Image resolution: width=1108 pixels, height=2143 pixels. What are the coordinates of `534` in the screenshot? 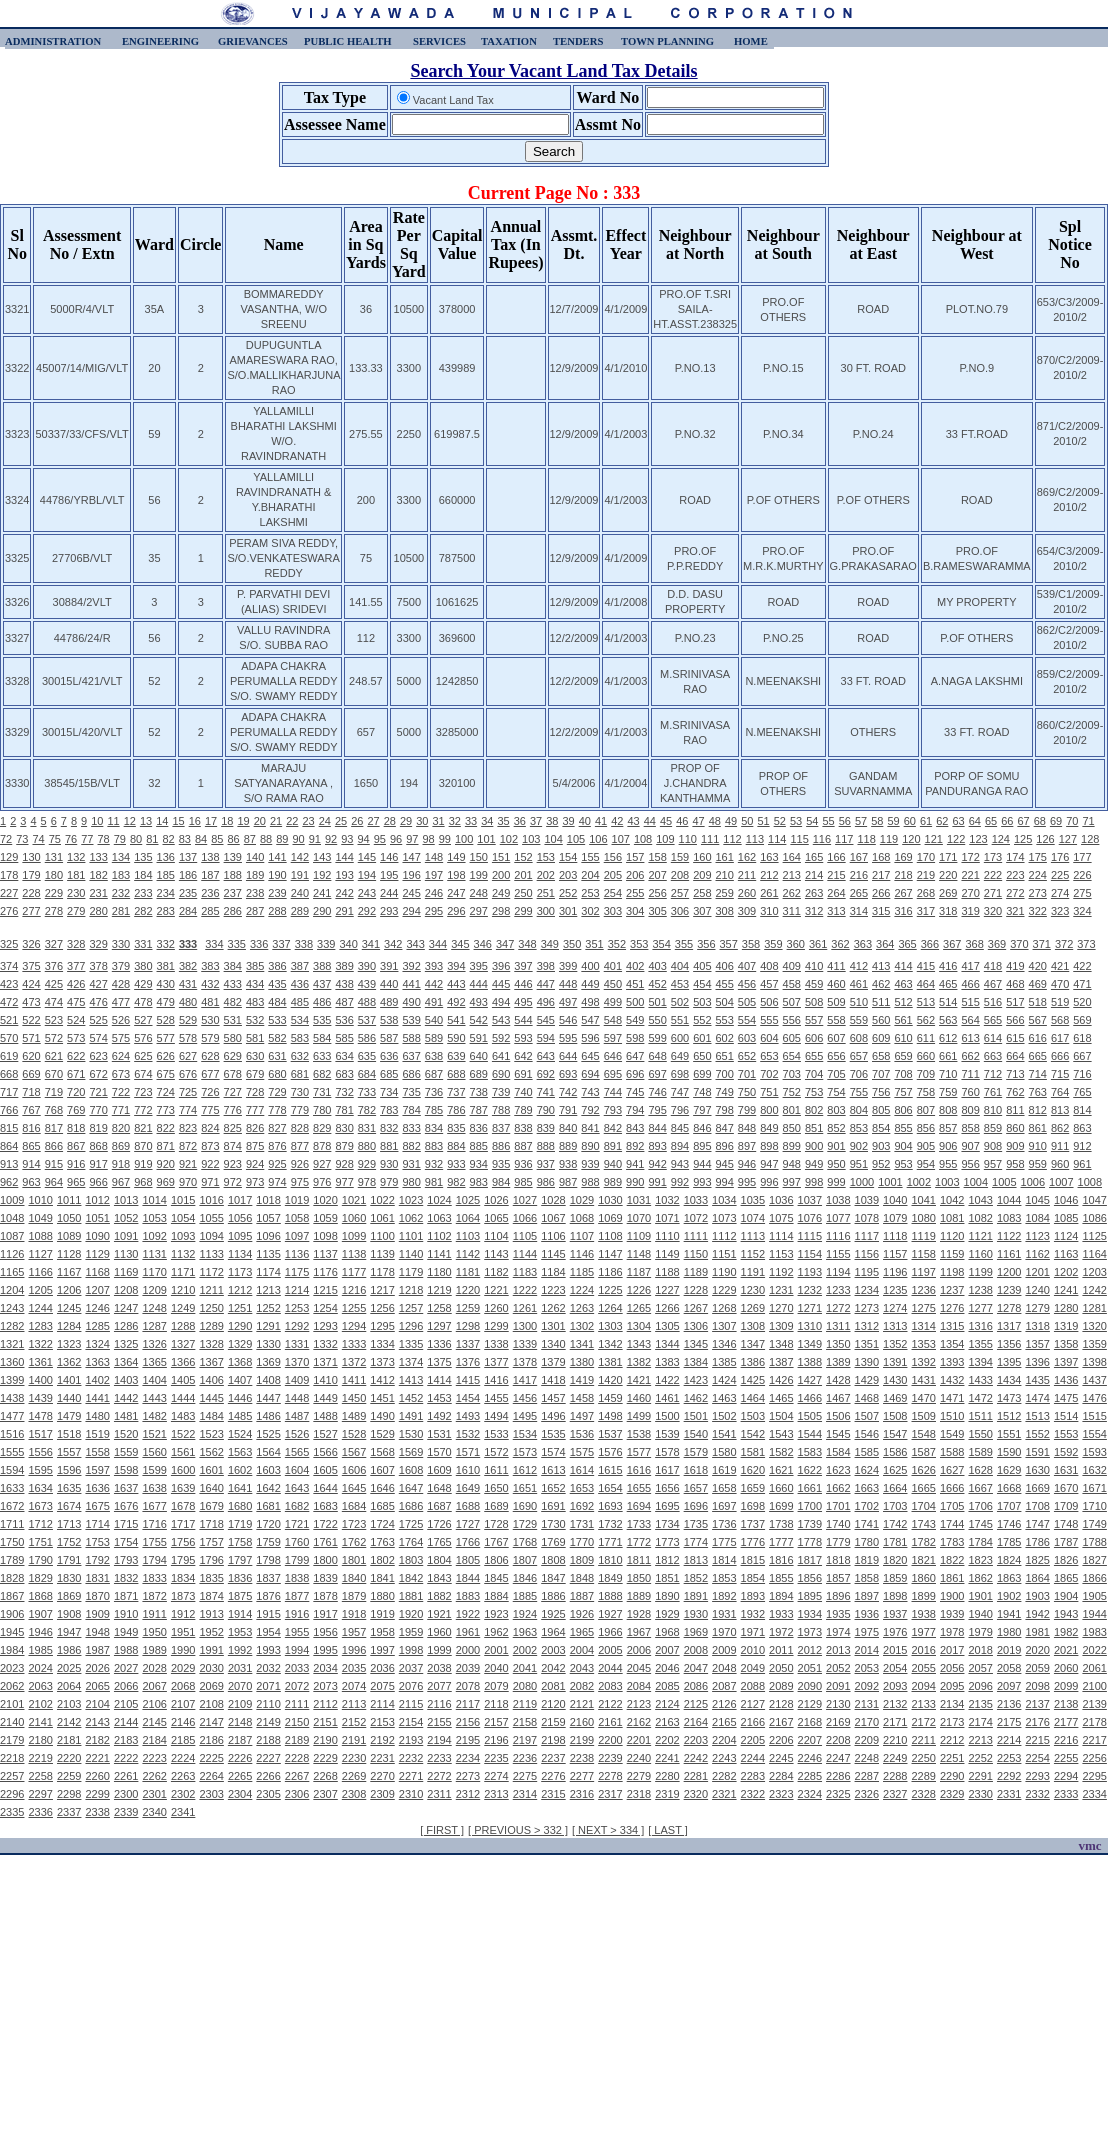 It's located at (300, 1020).